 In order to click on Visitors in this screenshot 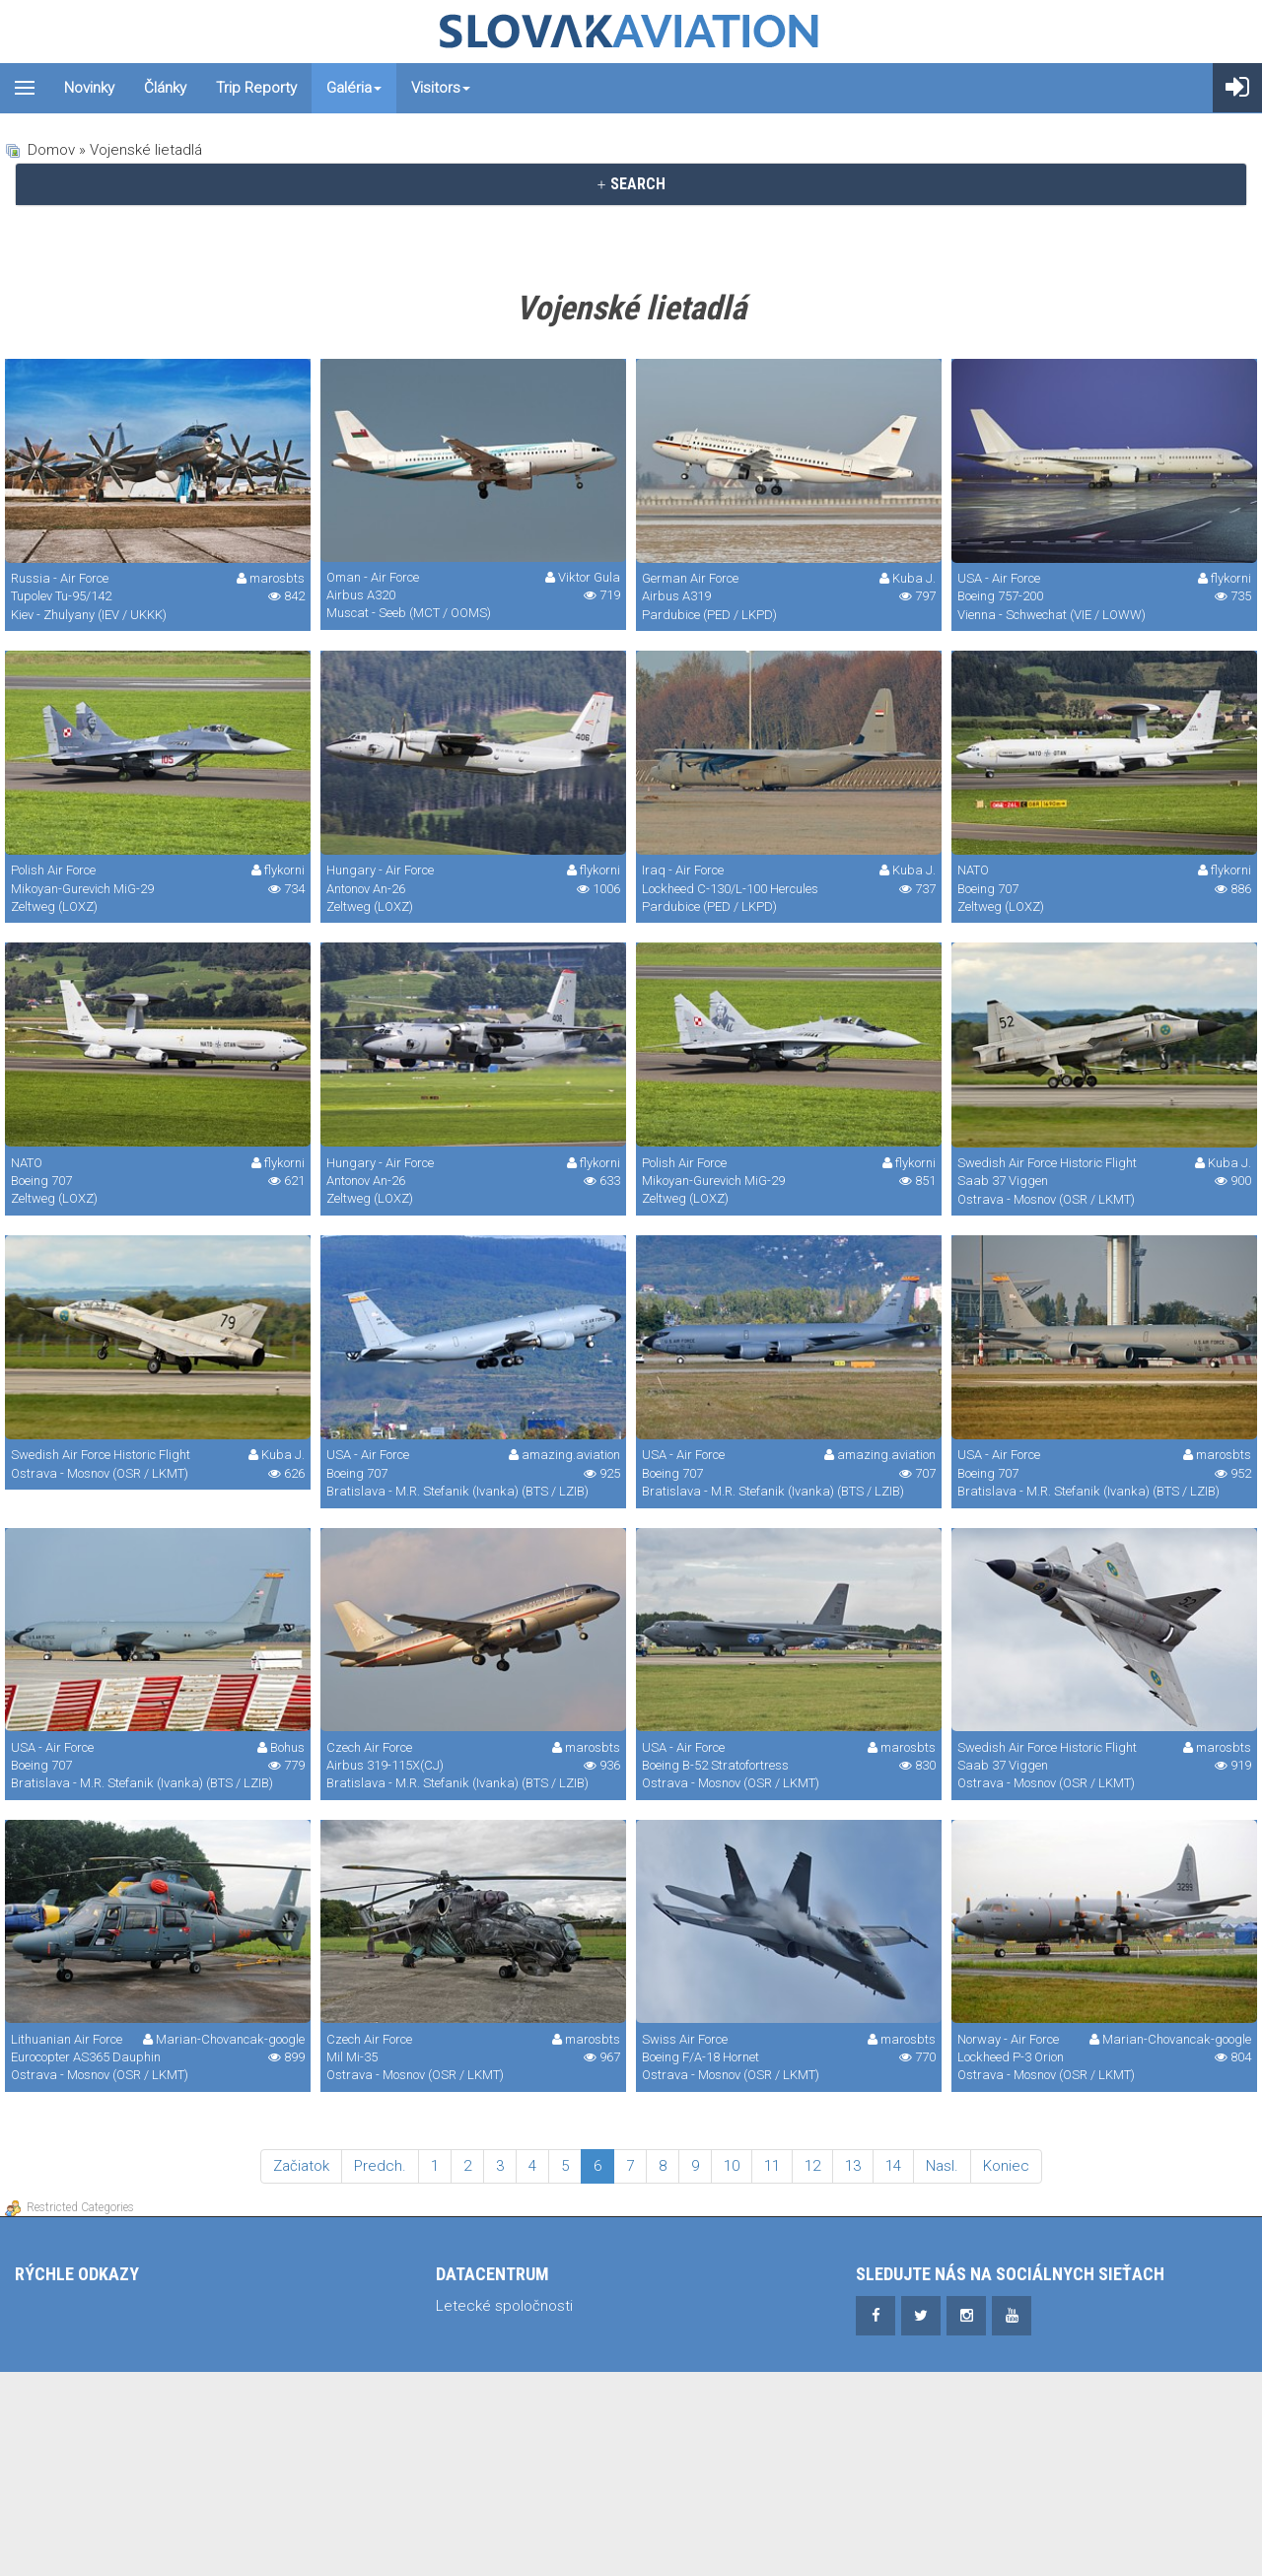, I will do `click(440, 88)`.